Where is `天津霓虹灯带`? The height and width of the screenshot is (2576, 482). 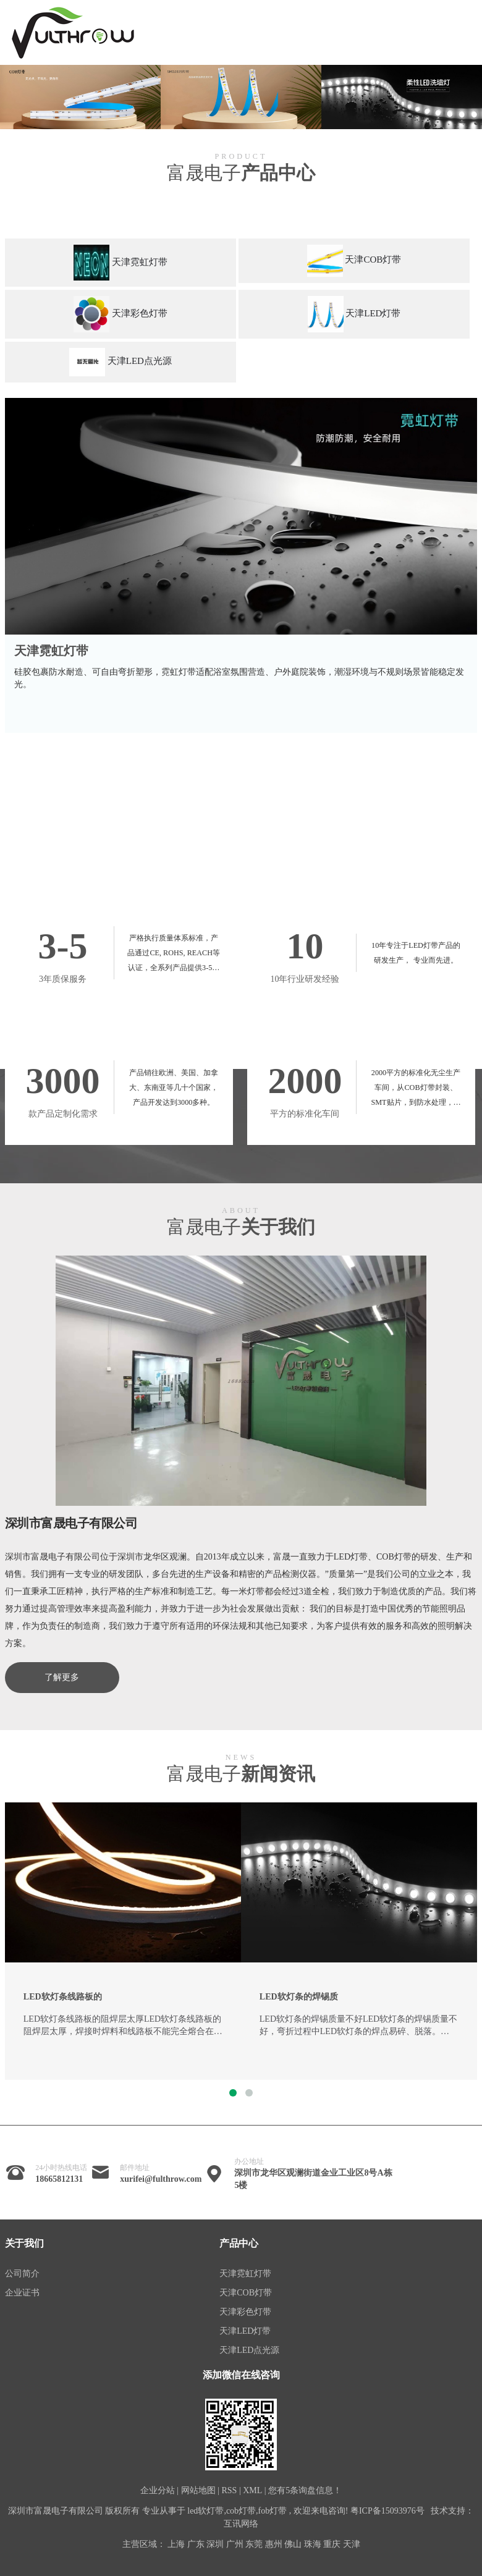 天津霓虹灯带 is located at coordinates (51, 650).